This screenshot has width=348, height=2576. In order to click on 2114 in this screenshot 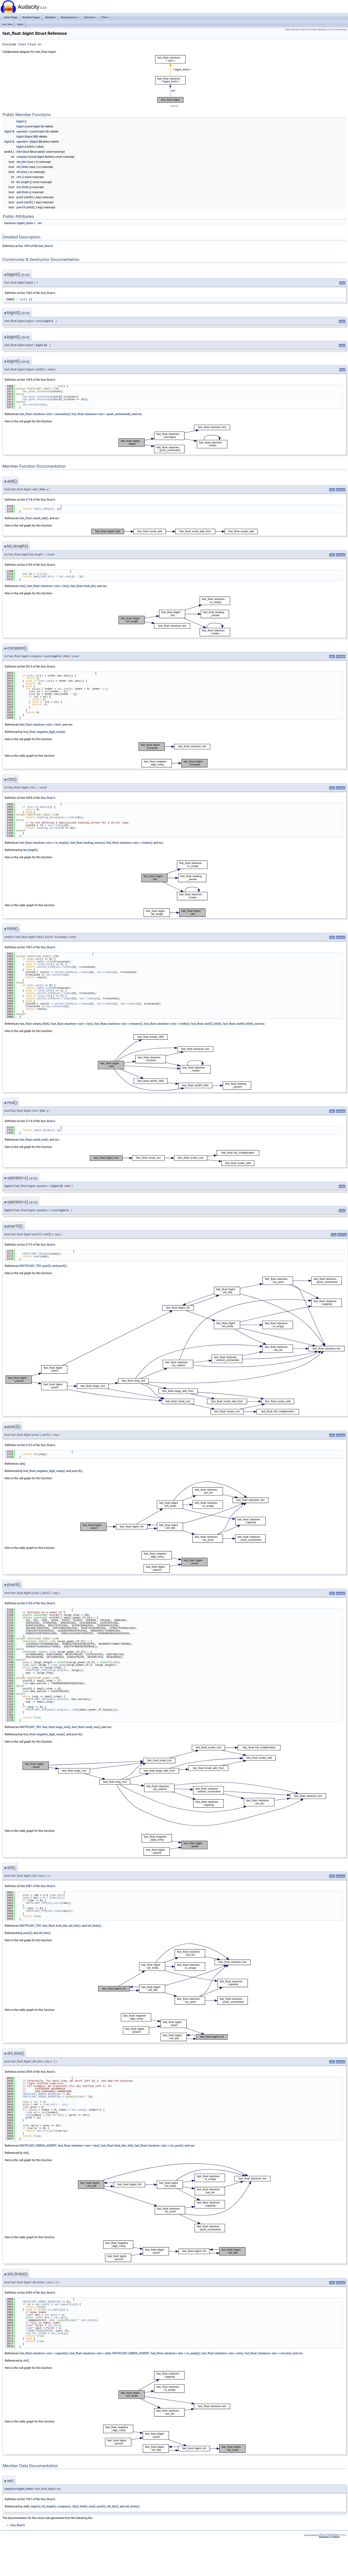, I will do `click(29, 1121)`.